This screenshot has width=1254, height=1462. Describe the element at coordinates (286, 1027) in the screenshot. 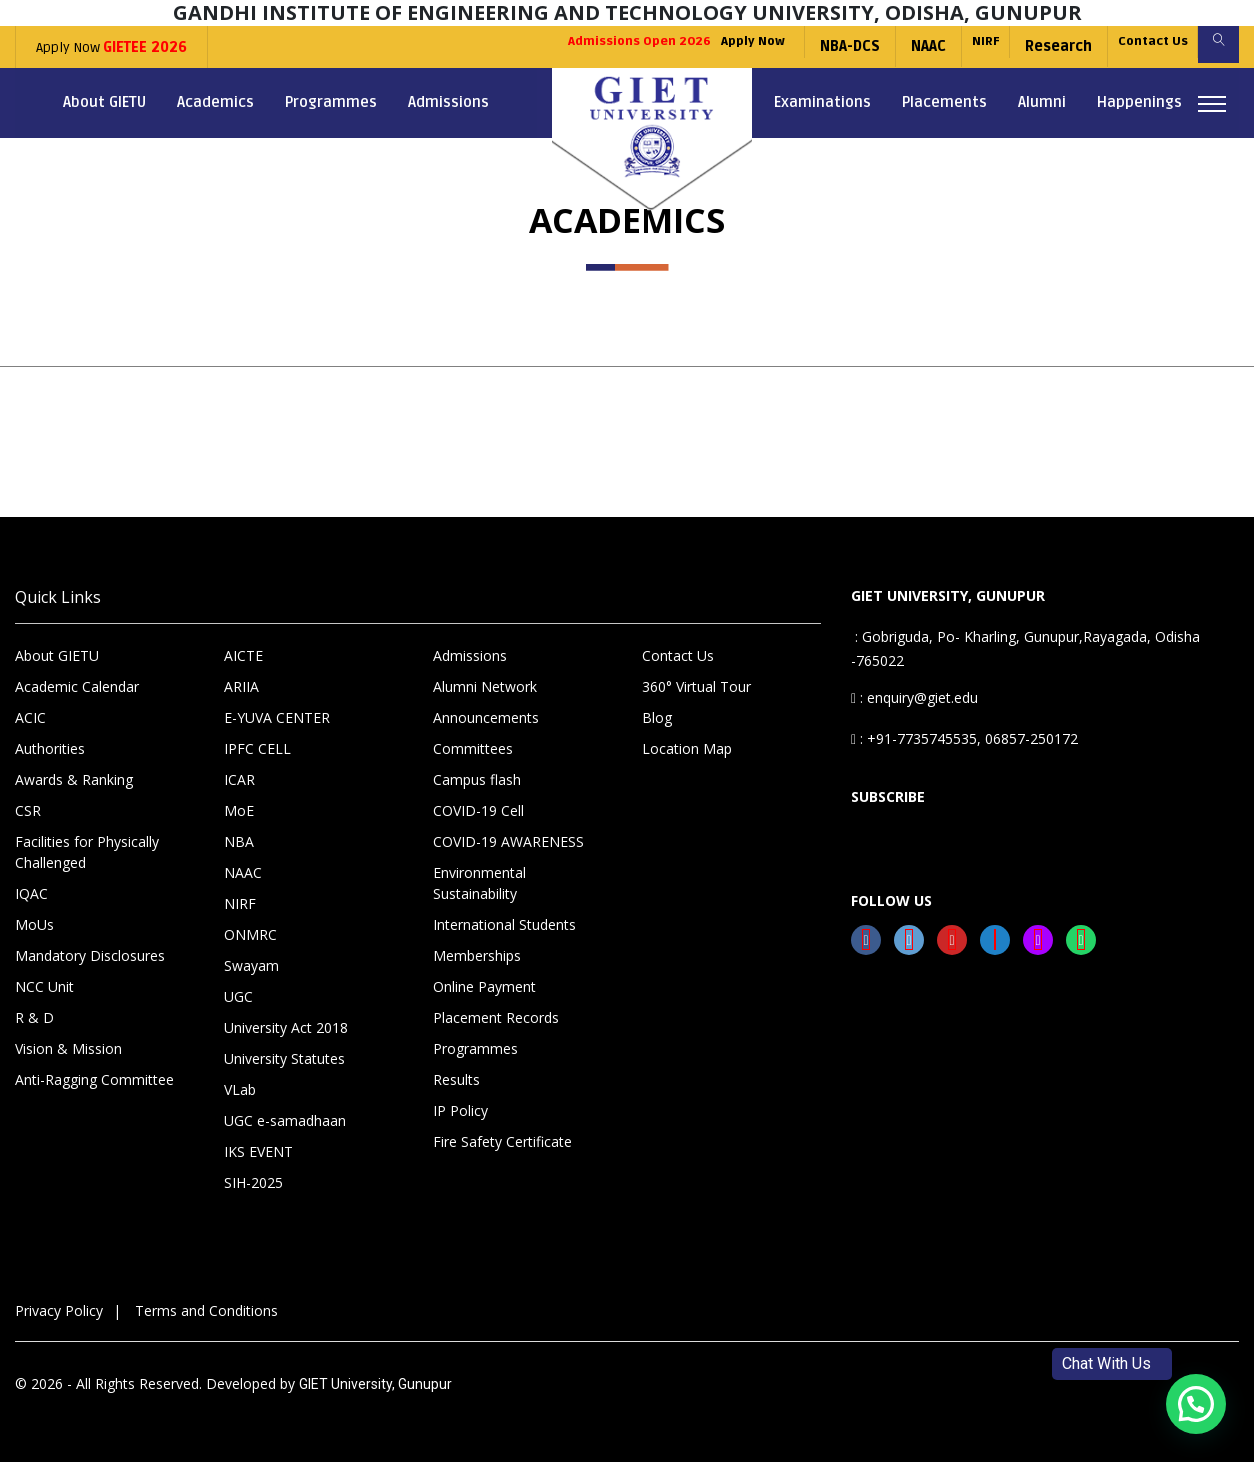

I see `University Act 2018` at that location.